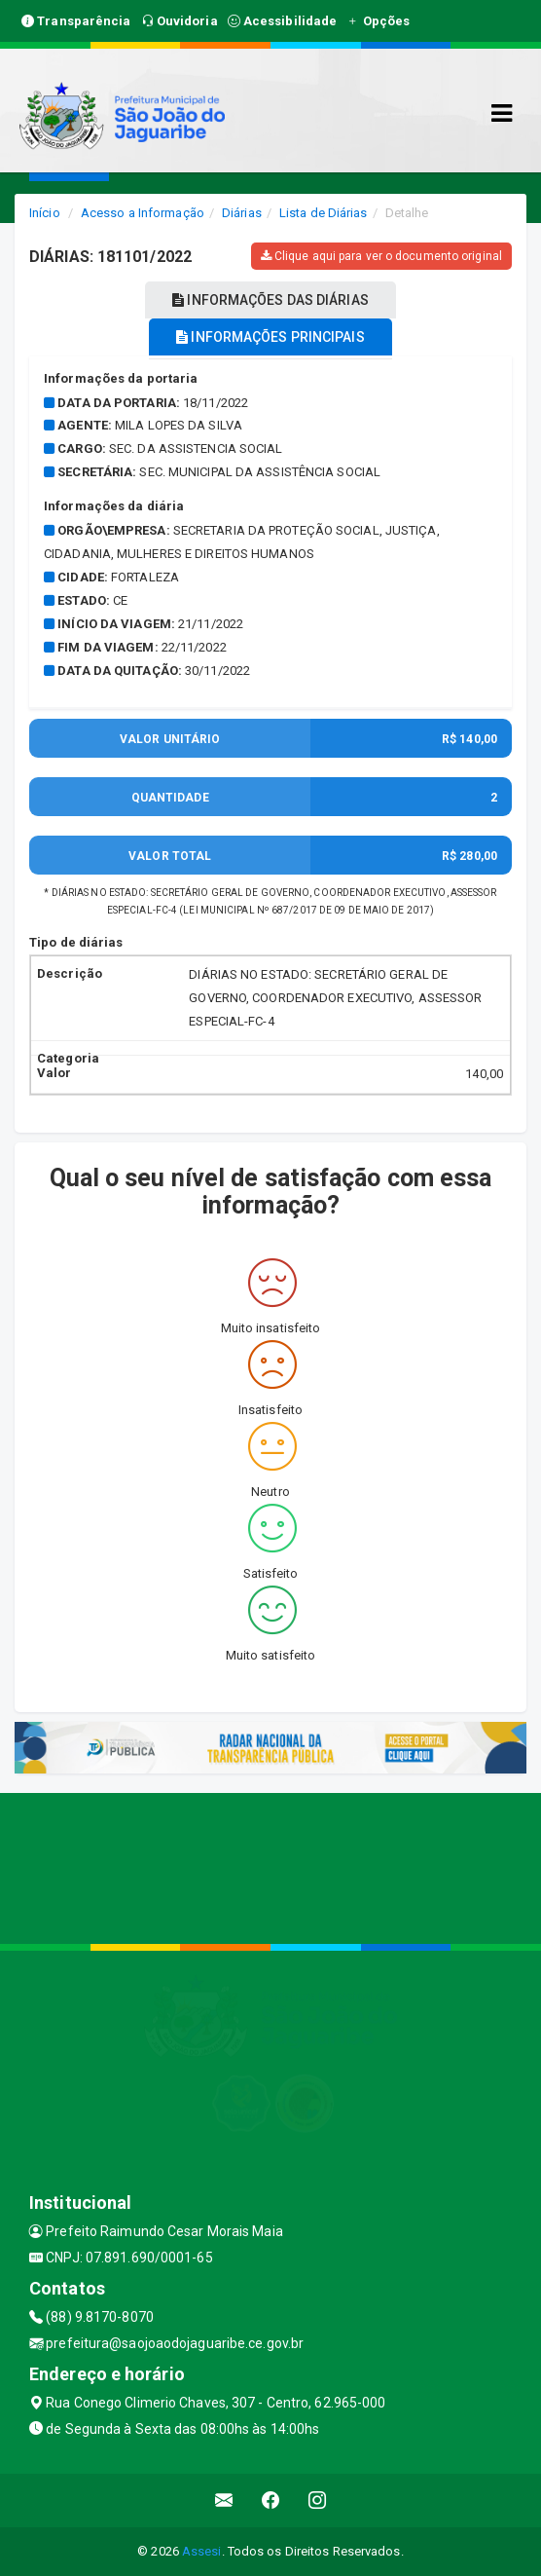 Image resolution: width=541 pixels, height=2576 pixels. What do you see at coordinates (323, 212) in the screenshot?
I see `Lista de Diárias` at bounding box center [323, 212].